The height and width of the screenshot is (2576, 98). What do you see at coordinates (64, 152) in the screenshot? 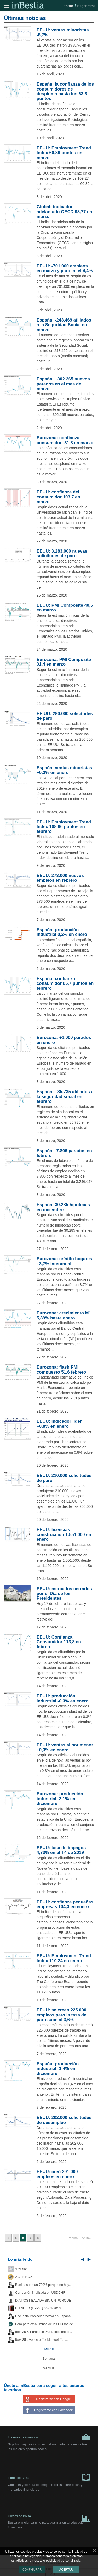
I see `EEUU: Employment Trend Index 60,39 puntos en marzo` at bounding box center [64, 152].